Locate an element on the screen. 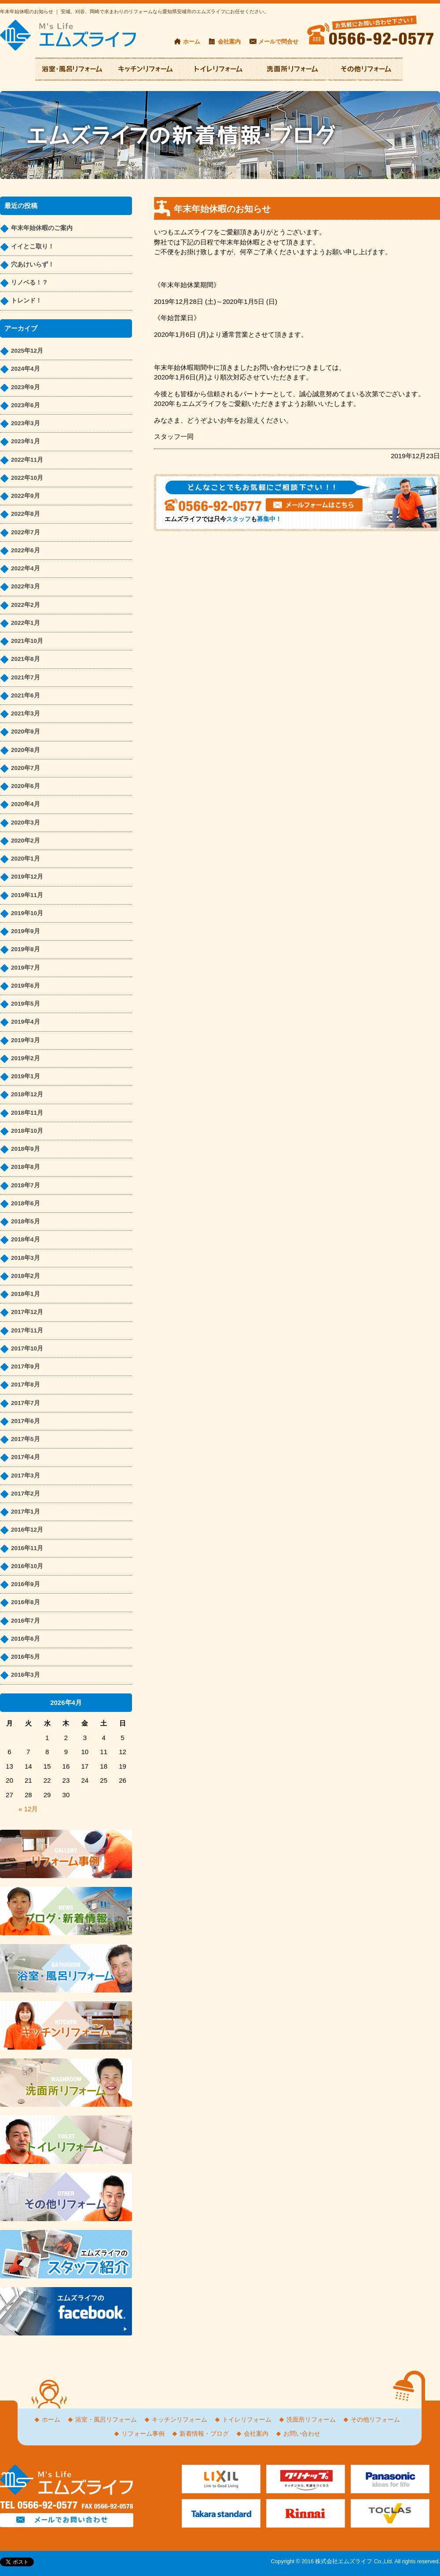 Image resolution: width=440 pixels, height=2576 pixels. 穴あけいらず！ is located at coordinates (32, 264).